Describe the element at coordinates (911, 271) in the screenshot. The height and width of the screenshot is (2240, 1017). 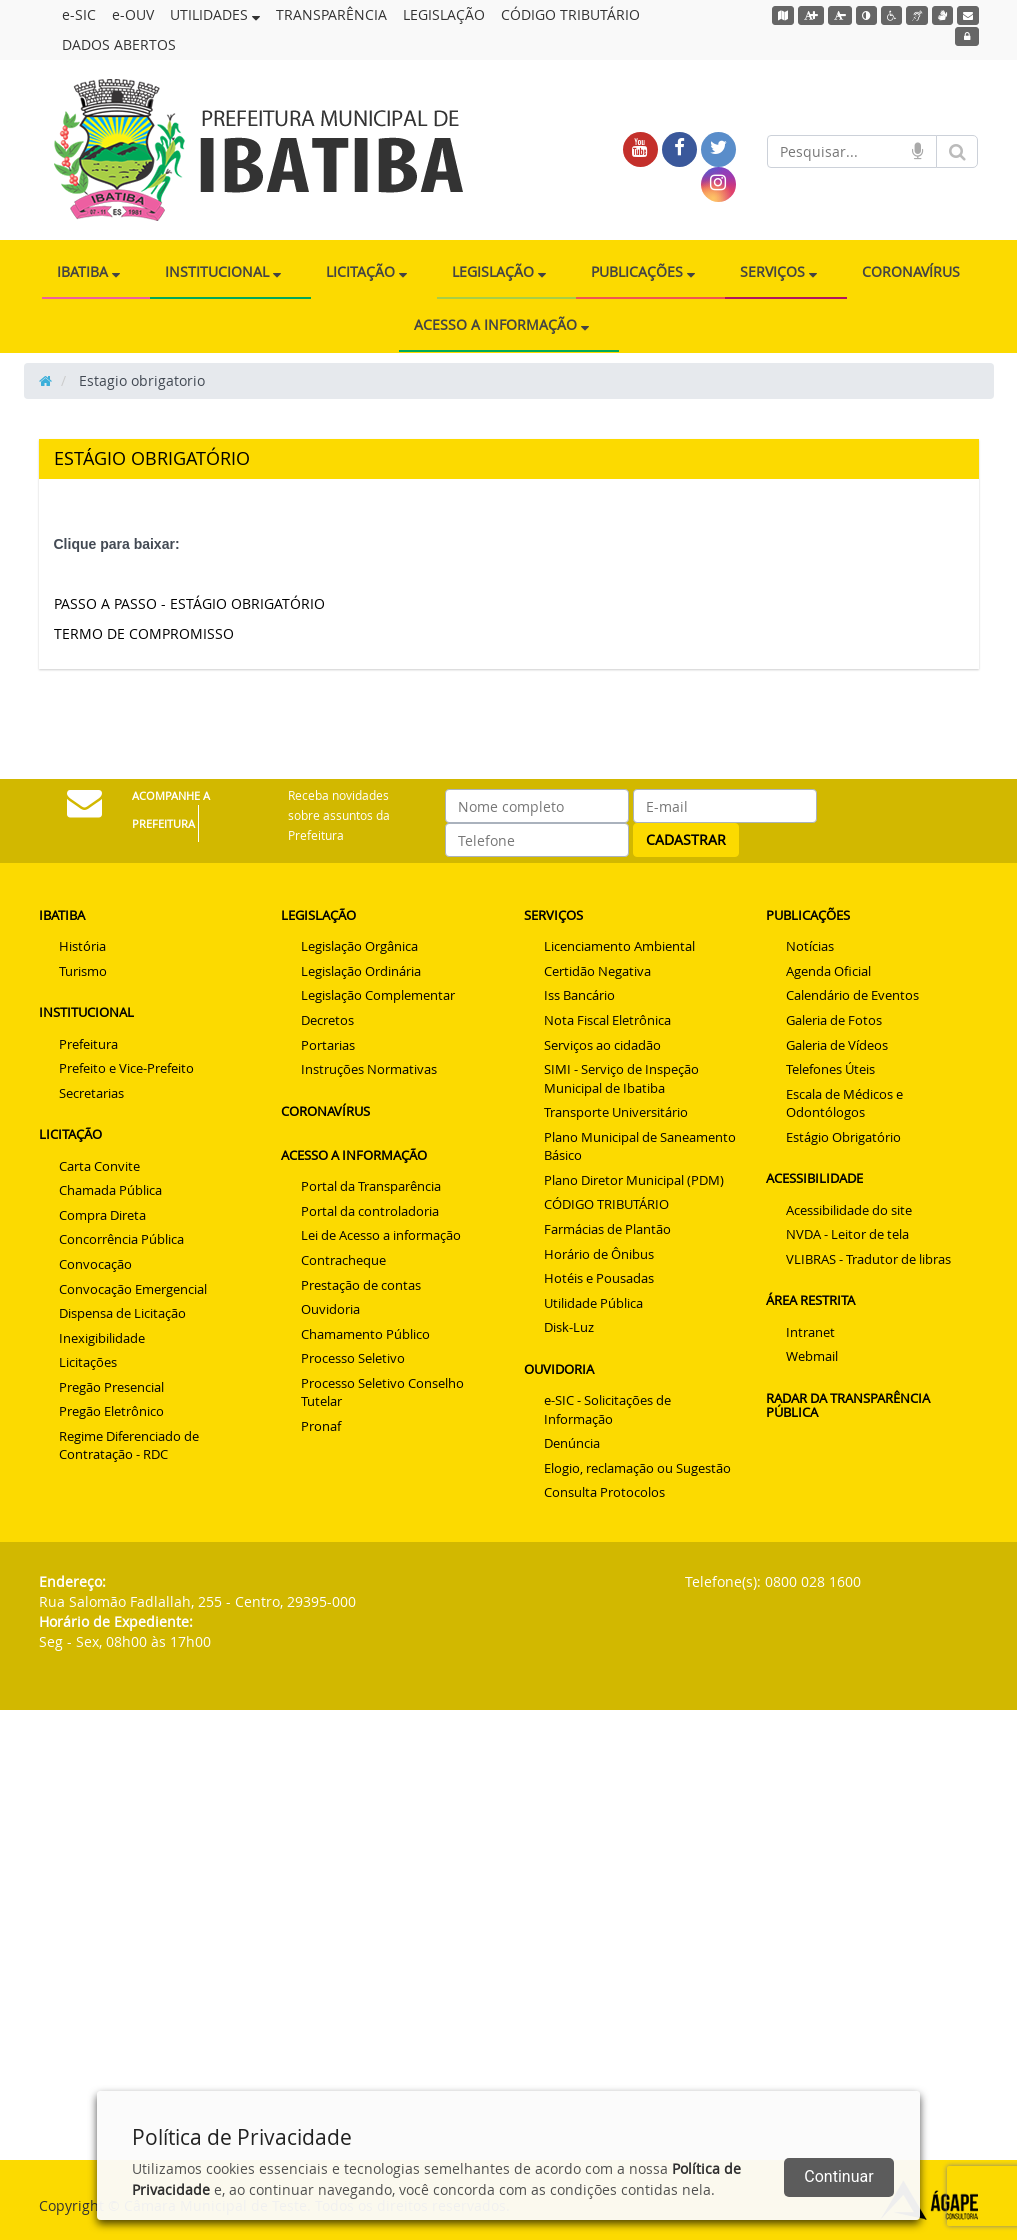
I see `CORONAVÍRUS` at that location.